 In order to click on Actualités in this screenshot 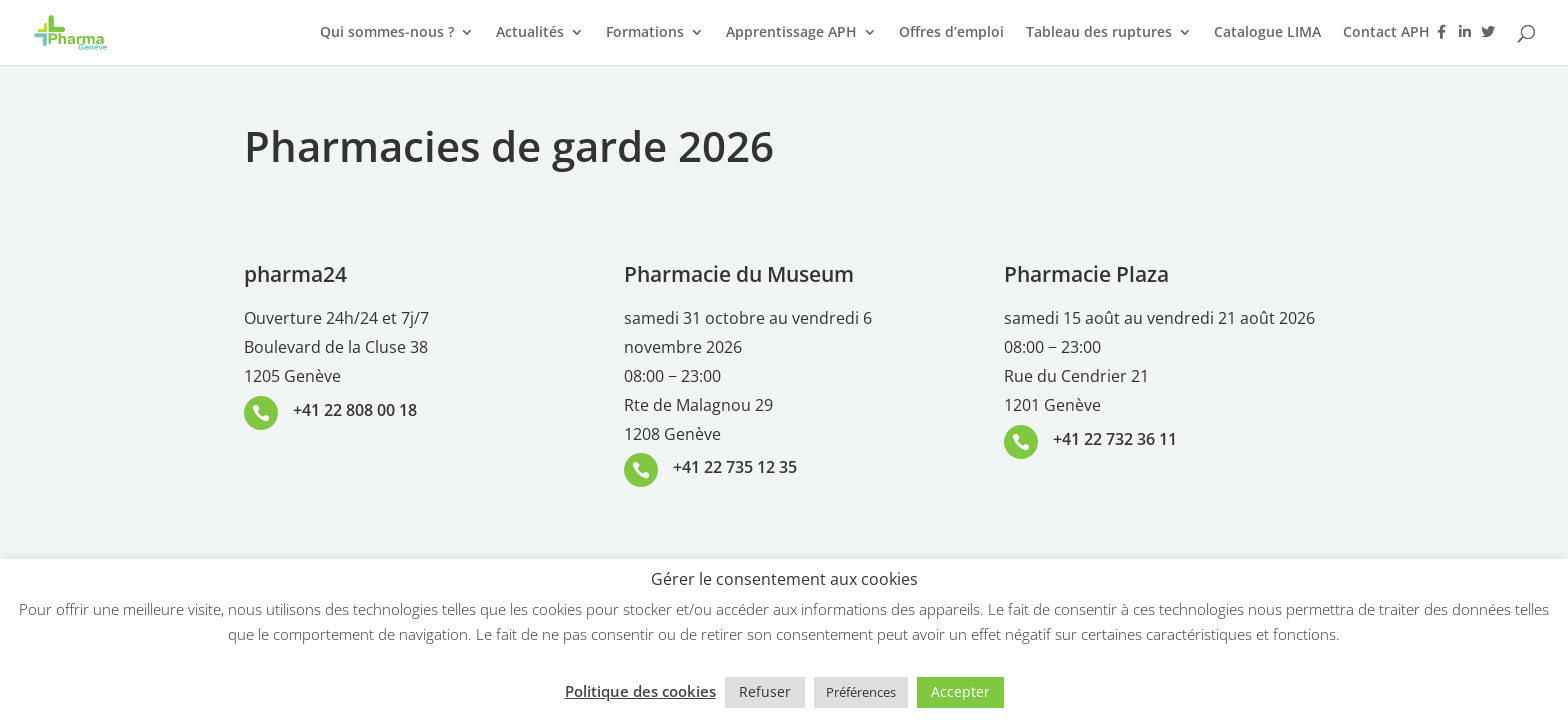, I will do `click(530, 33)`.